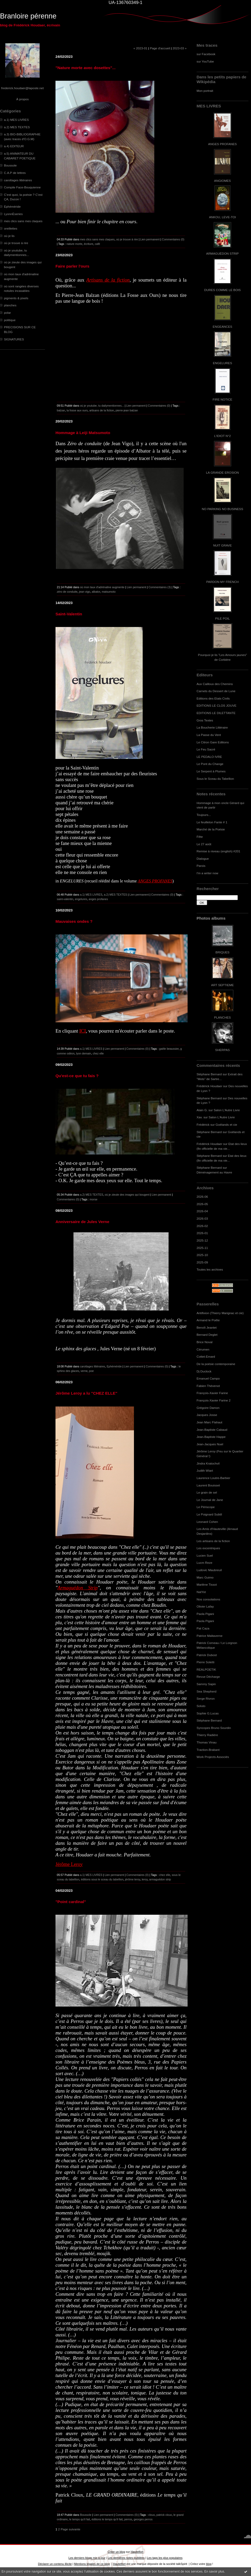 This screenshot has height=2576, width=251. What do you see at coordinates (220, 1313) in the screenshot?
I see `Antifixion (Thierry Marignac et cie)` at bounding box center [220, 1313].